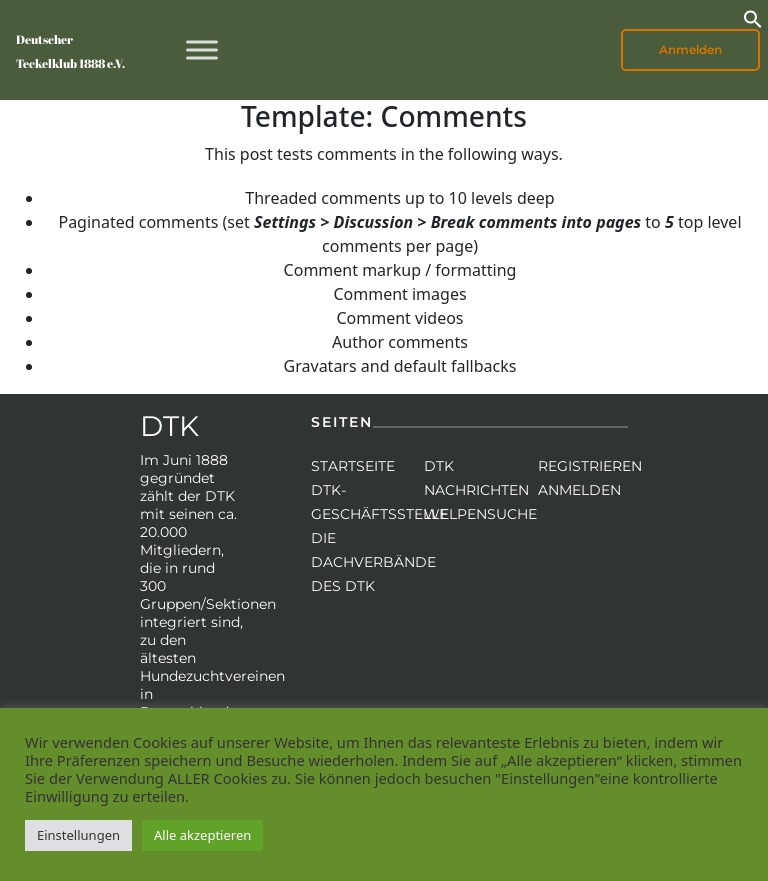 The image size is (768, 881). What do you see at coordinates (590, 466) in the screenshot?
I see `Registrieren` at bounding box center [590, 466].